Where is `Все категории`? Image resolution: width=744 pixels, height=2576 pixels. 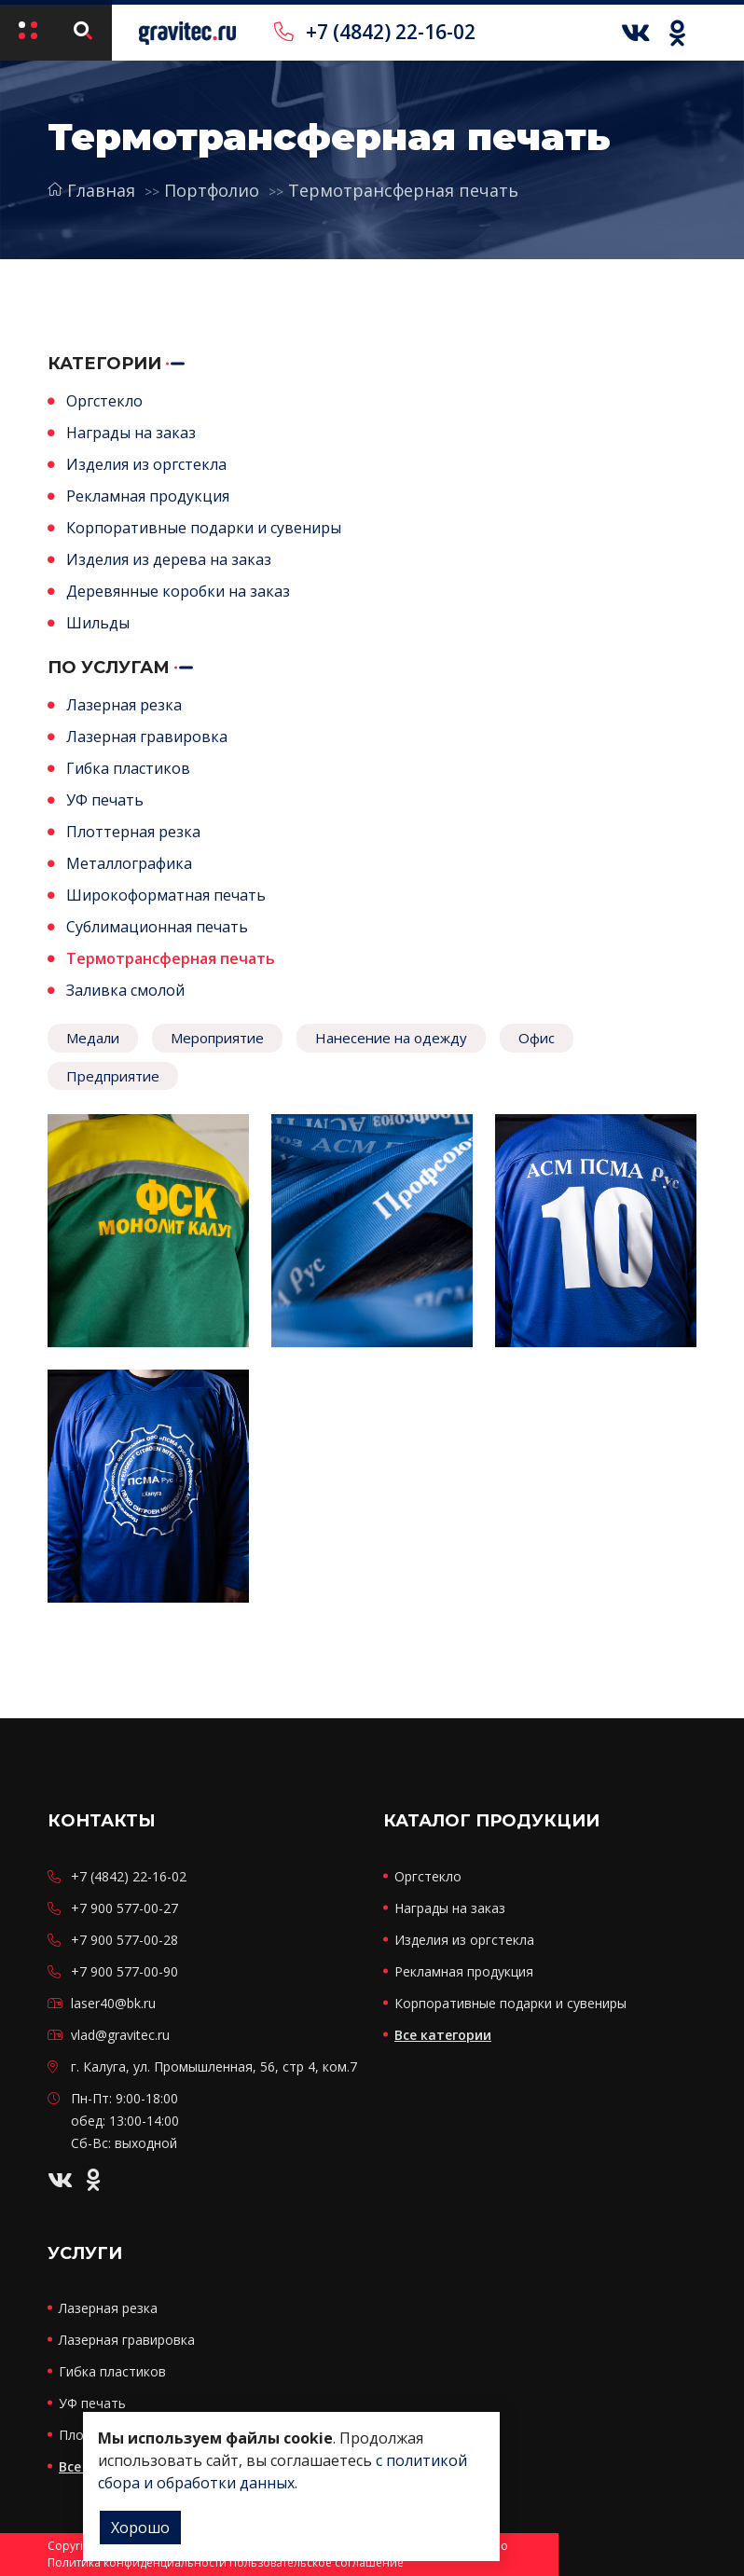
Все категории is located at coordinates (442, 2035).